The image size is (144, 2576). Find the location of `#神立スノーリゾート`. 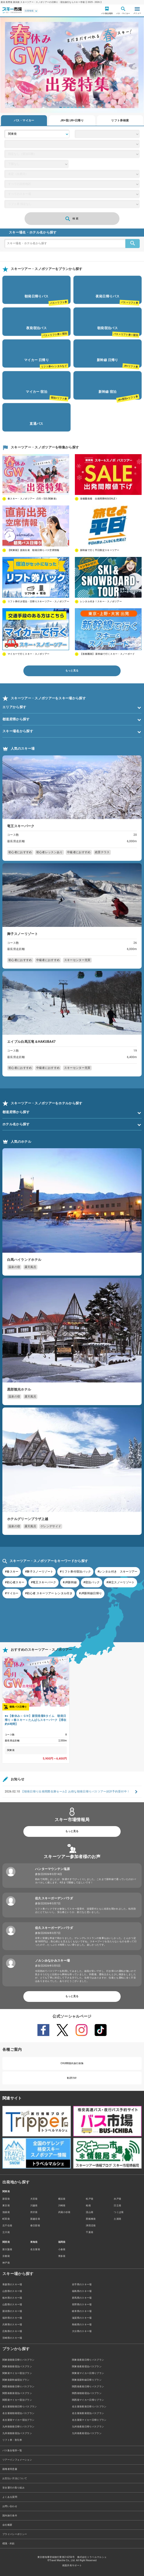

#神立スノーリゾート is located at coordinates (120, 1582).